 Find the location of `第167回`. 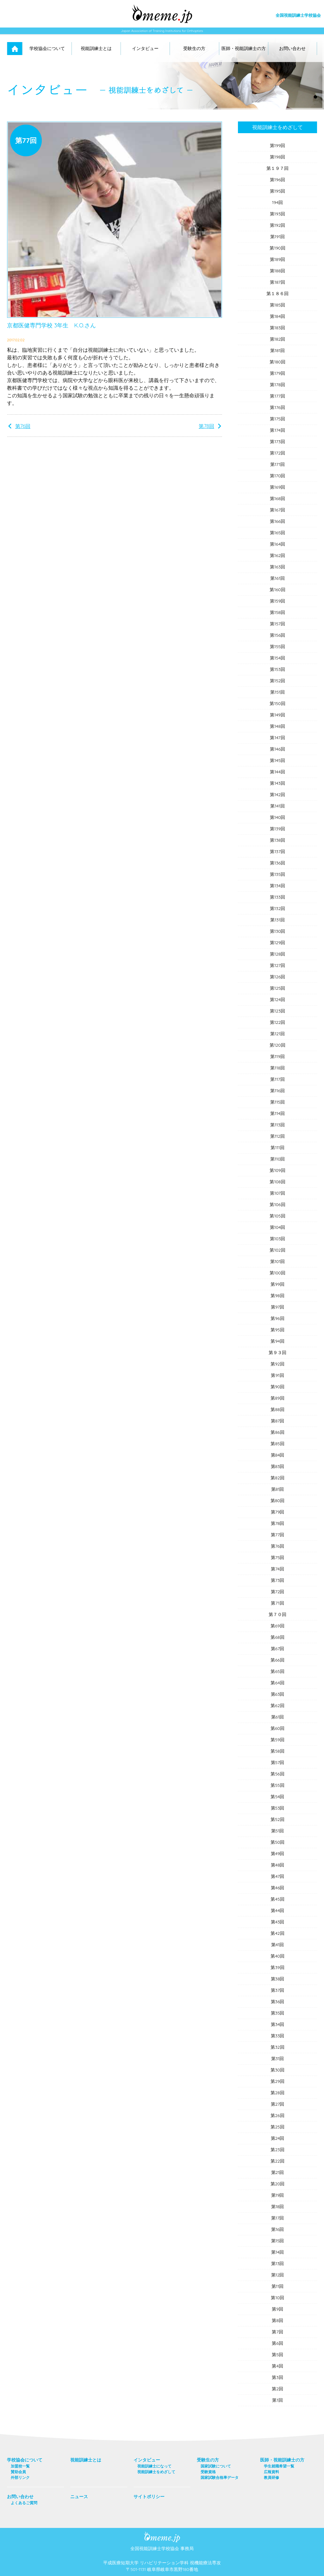

第167回 is located at coordinates (277, 510).